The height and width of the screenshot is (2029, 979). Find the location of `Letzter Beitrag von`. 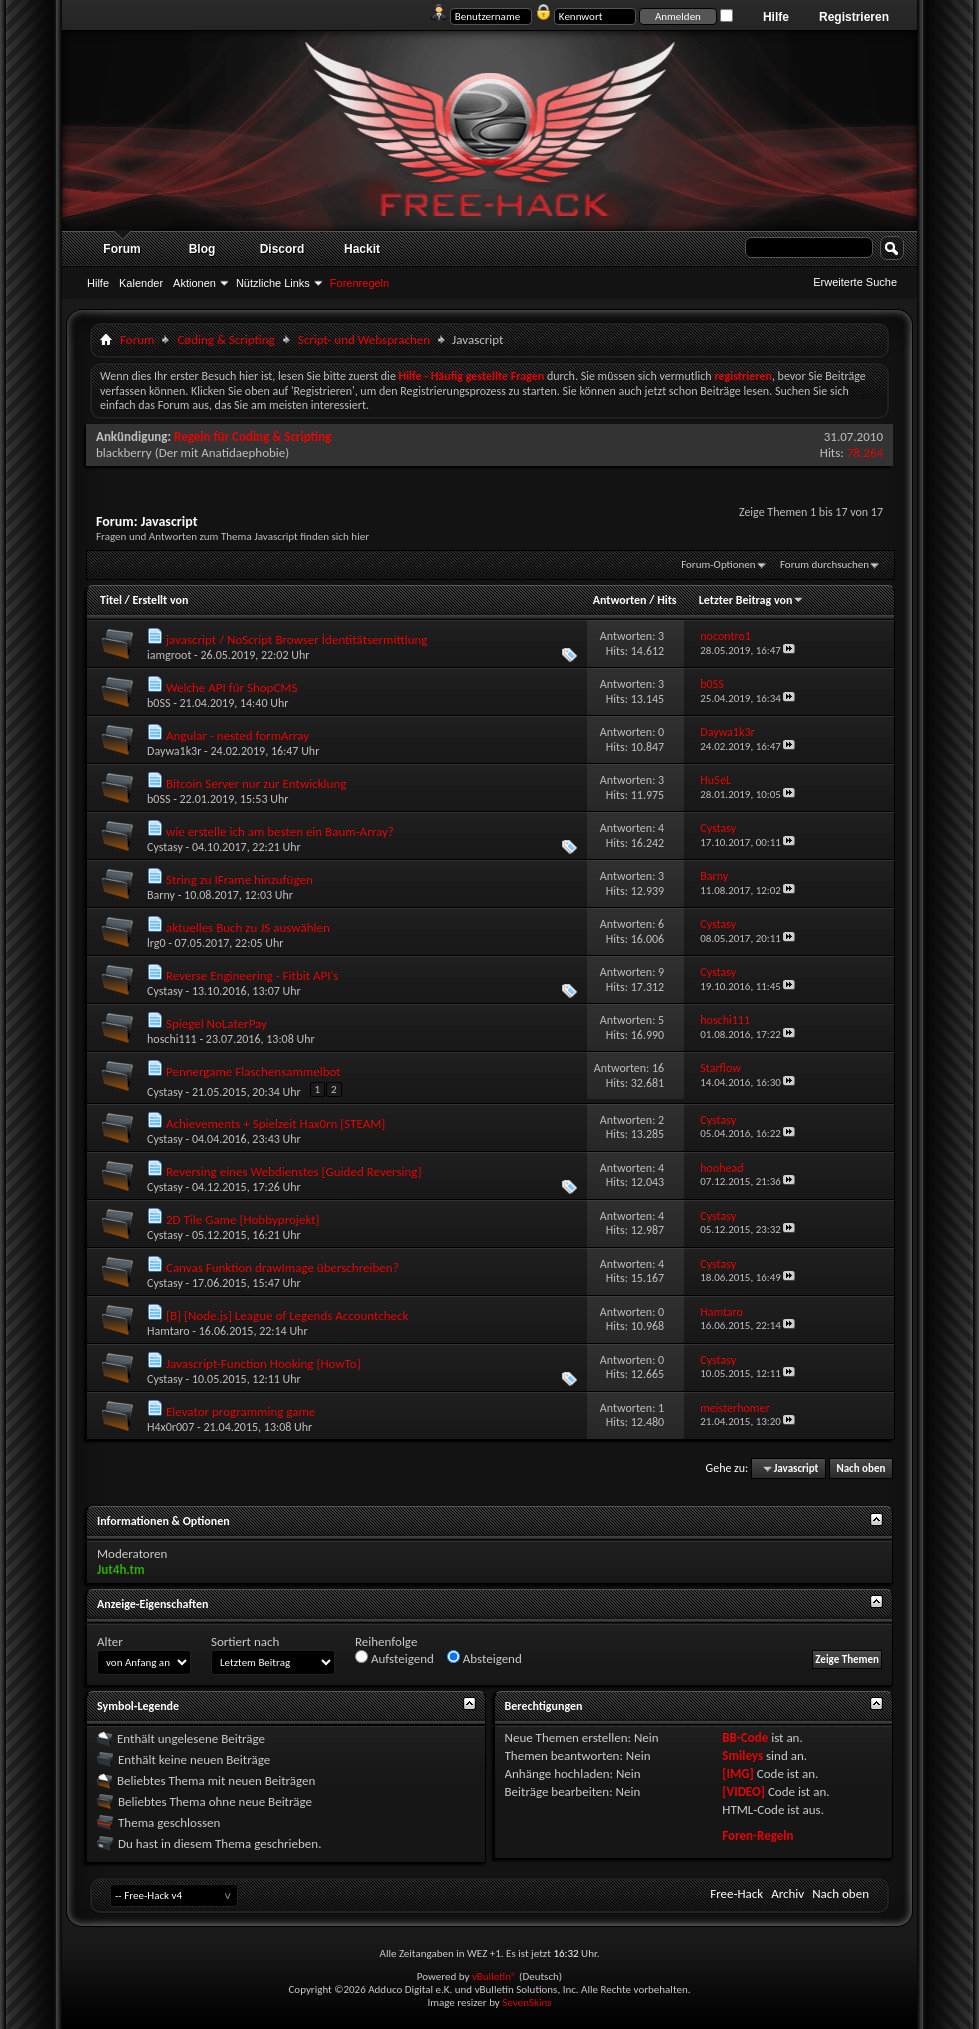

Letzter Beitrag von is located at coordinates (752, 600).